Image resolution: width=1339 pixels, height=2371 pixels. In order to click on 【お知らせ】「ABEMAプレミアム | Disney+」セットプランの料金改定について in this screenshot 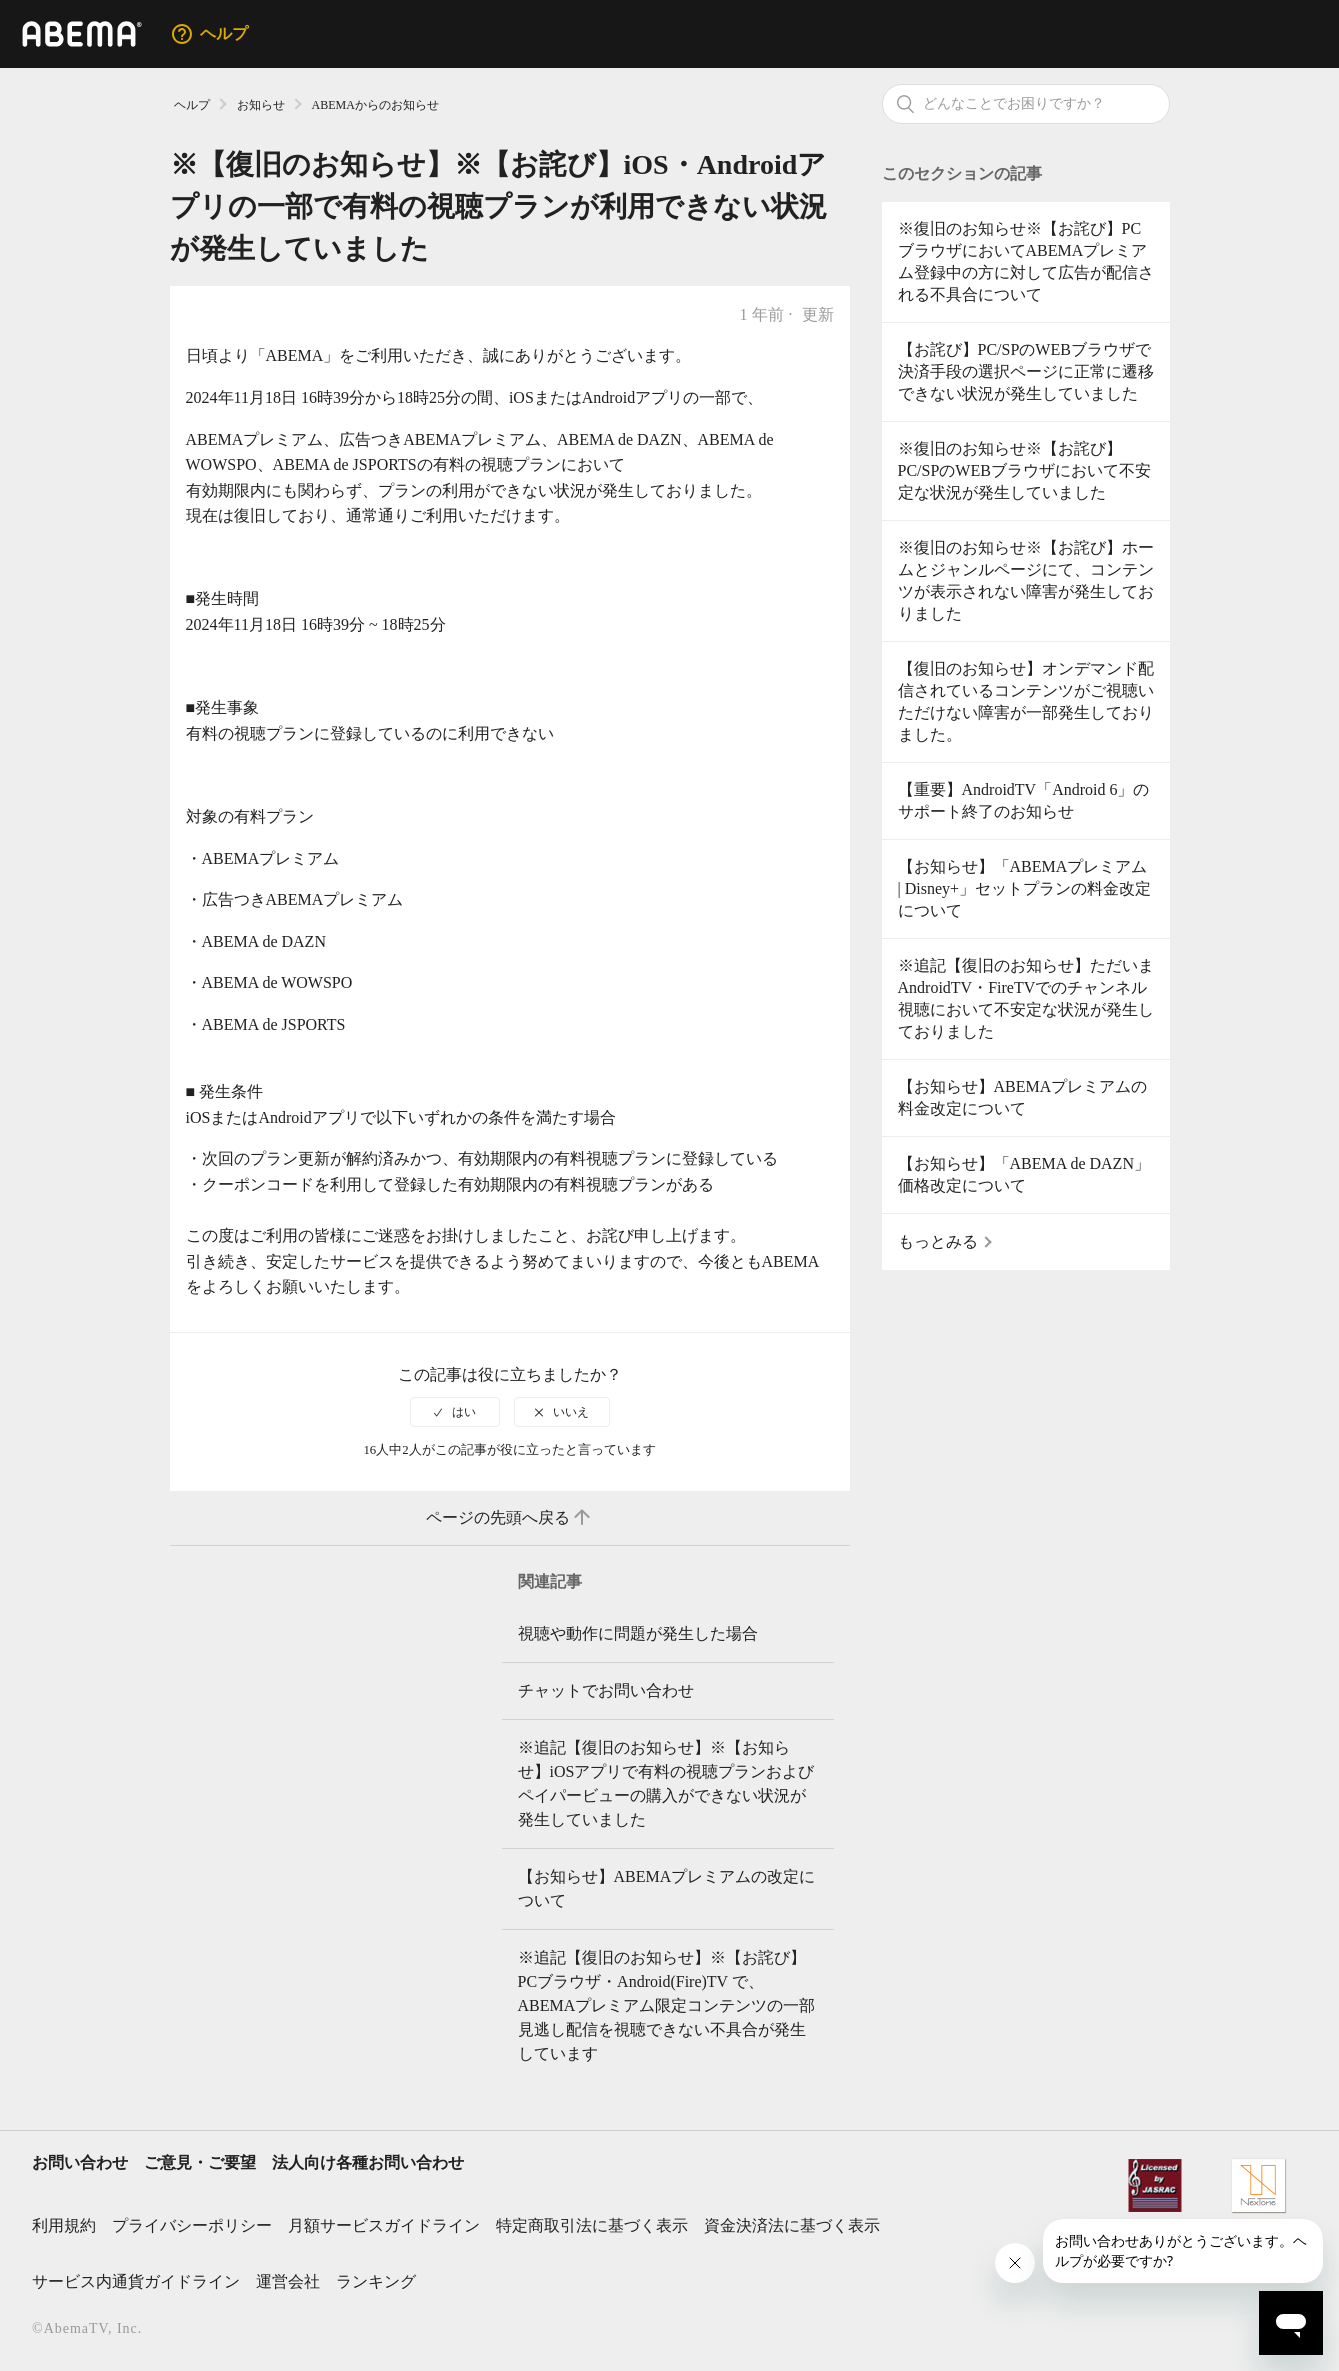, I will do `click(1025, 888)`.